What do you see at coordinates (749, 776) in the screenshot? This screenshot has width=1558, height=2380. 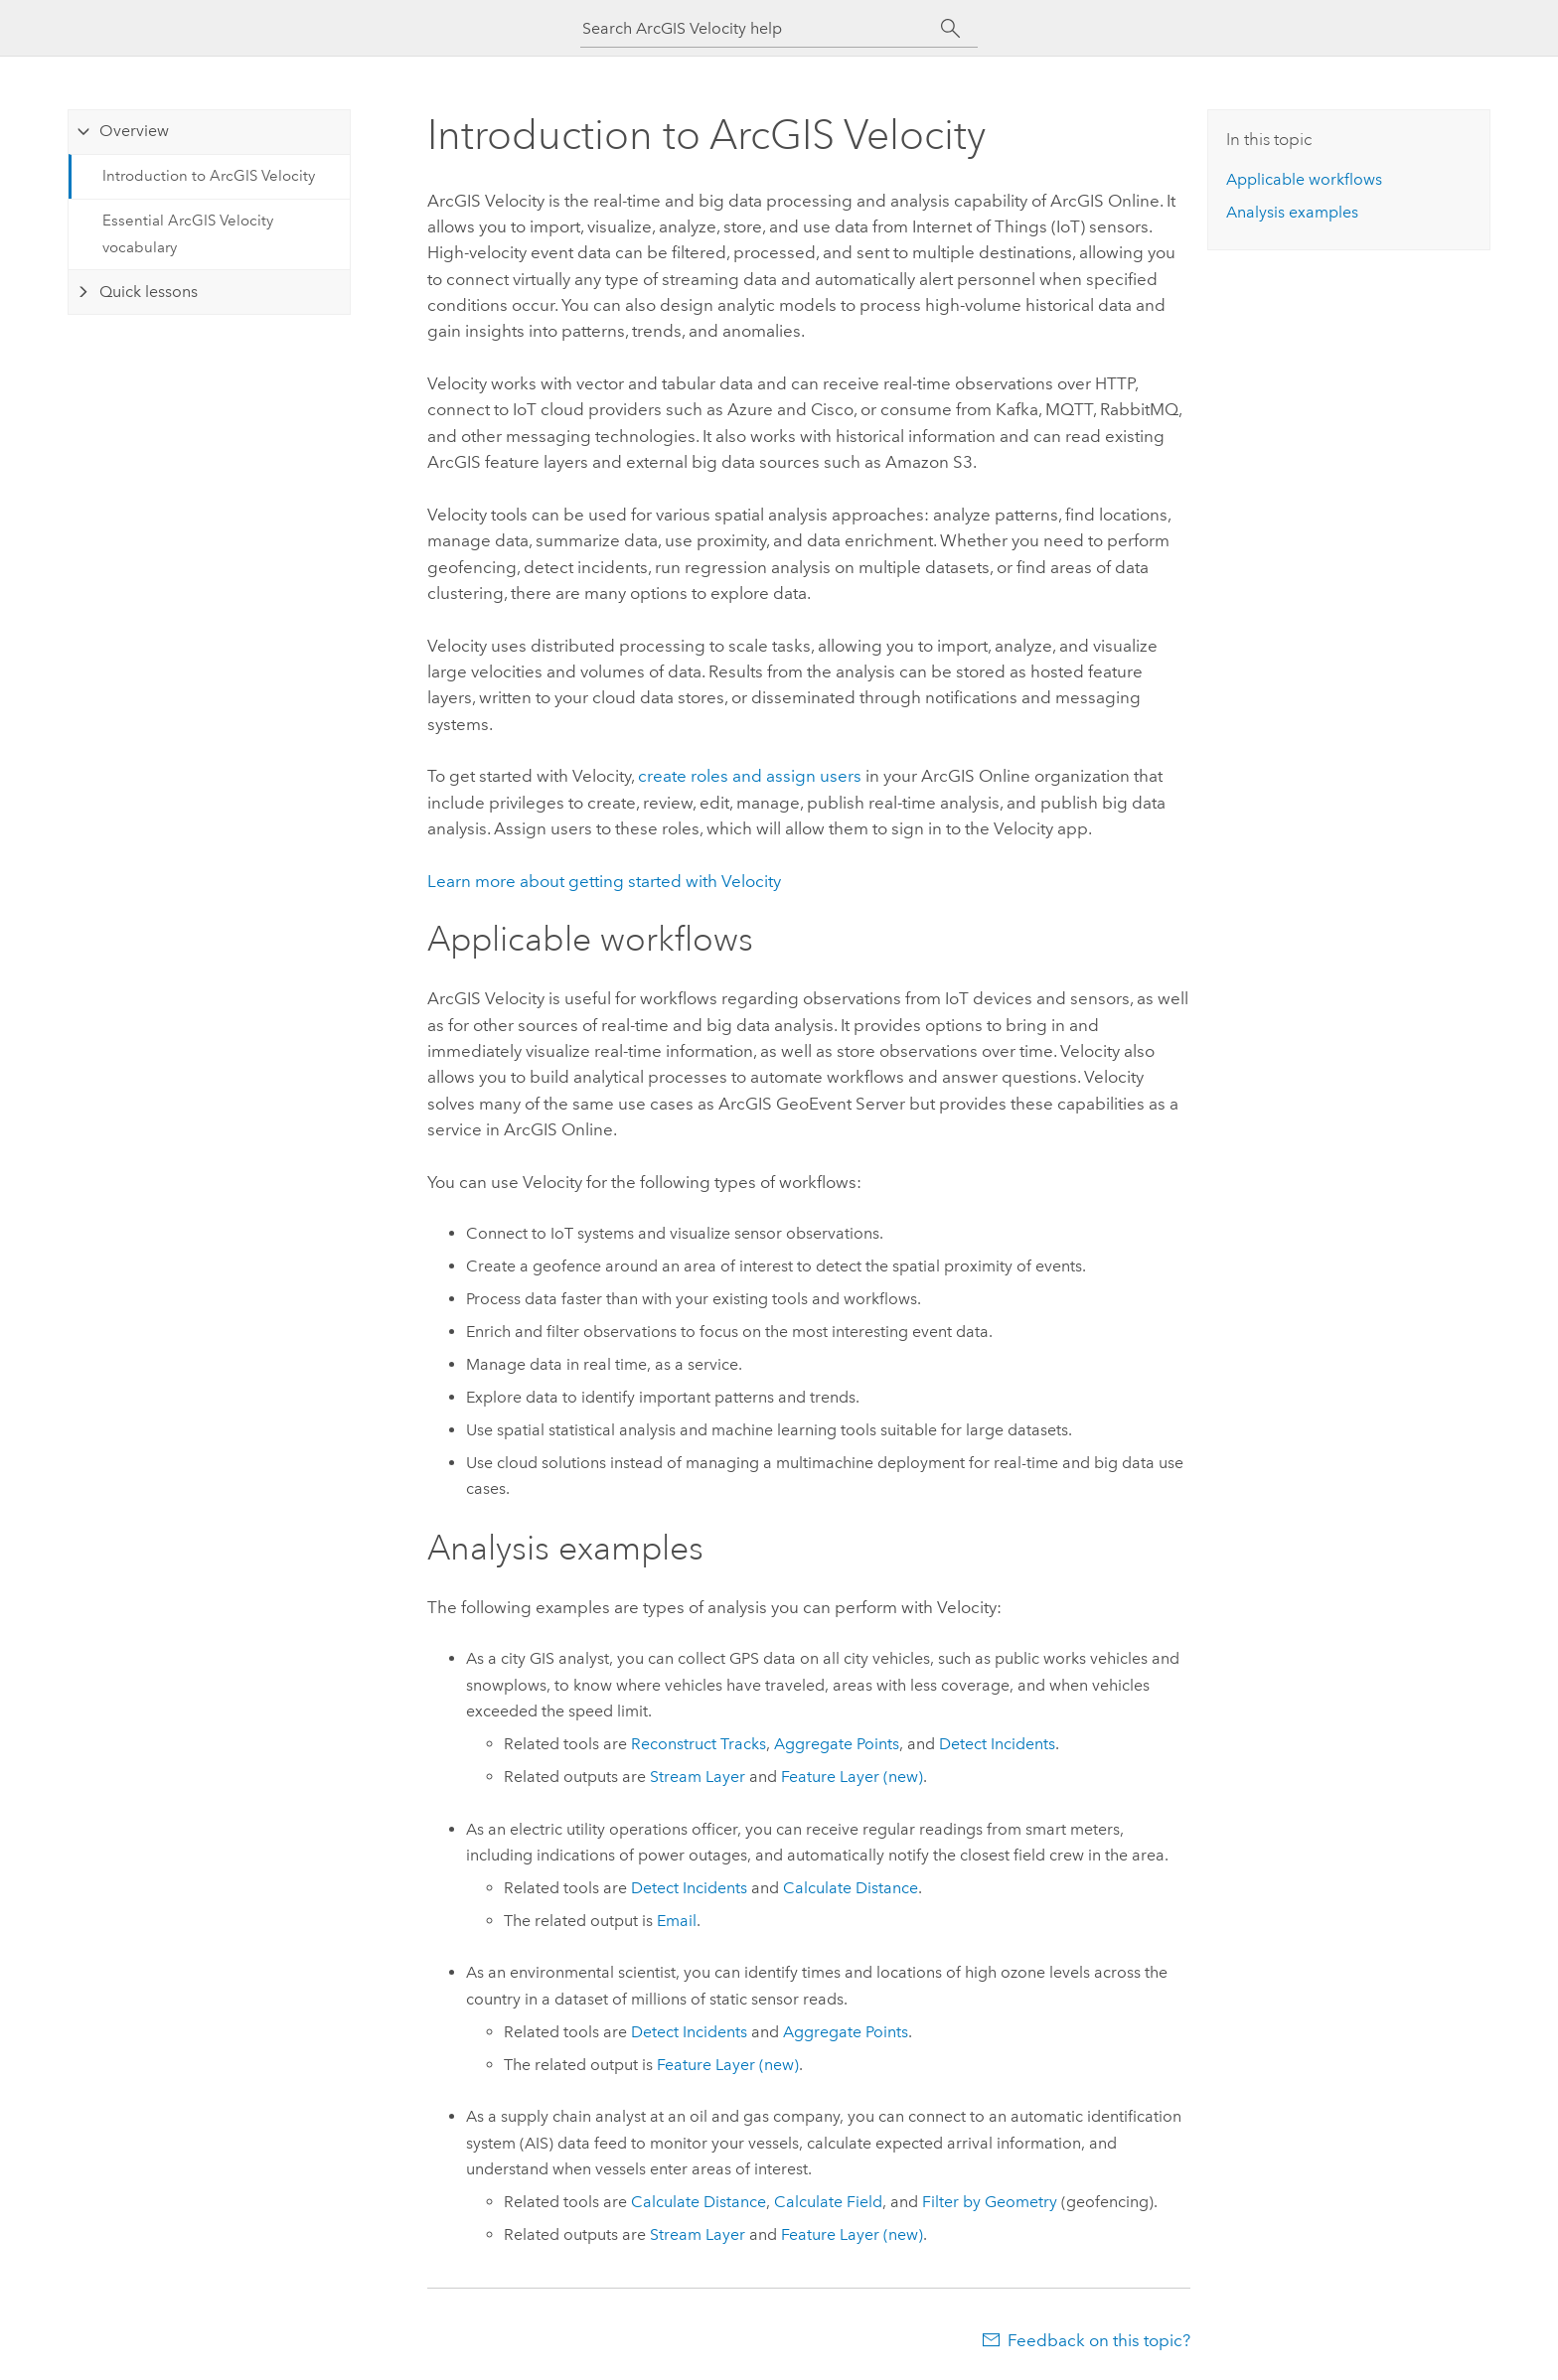 I see `create roles and assign users` at bounding box center [749, 776].